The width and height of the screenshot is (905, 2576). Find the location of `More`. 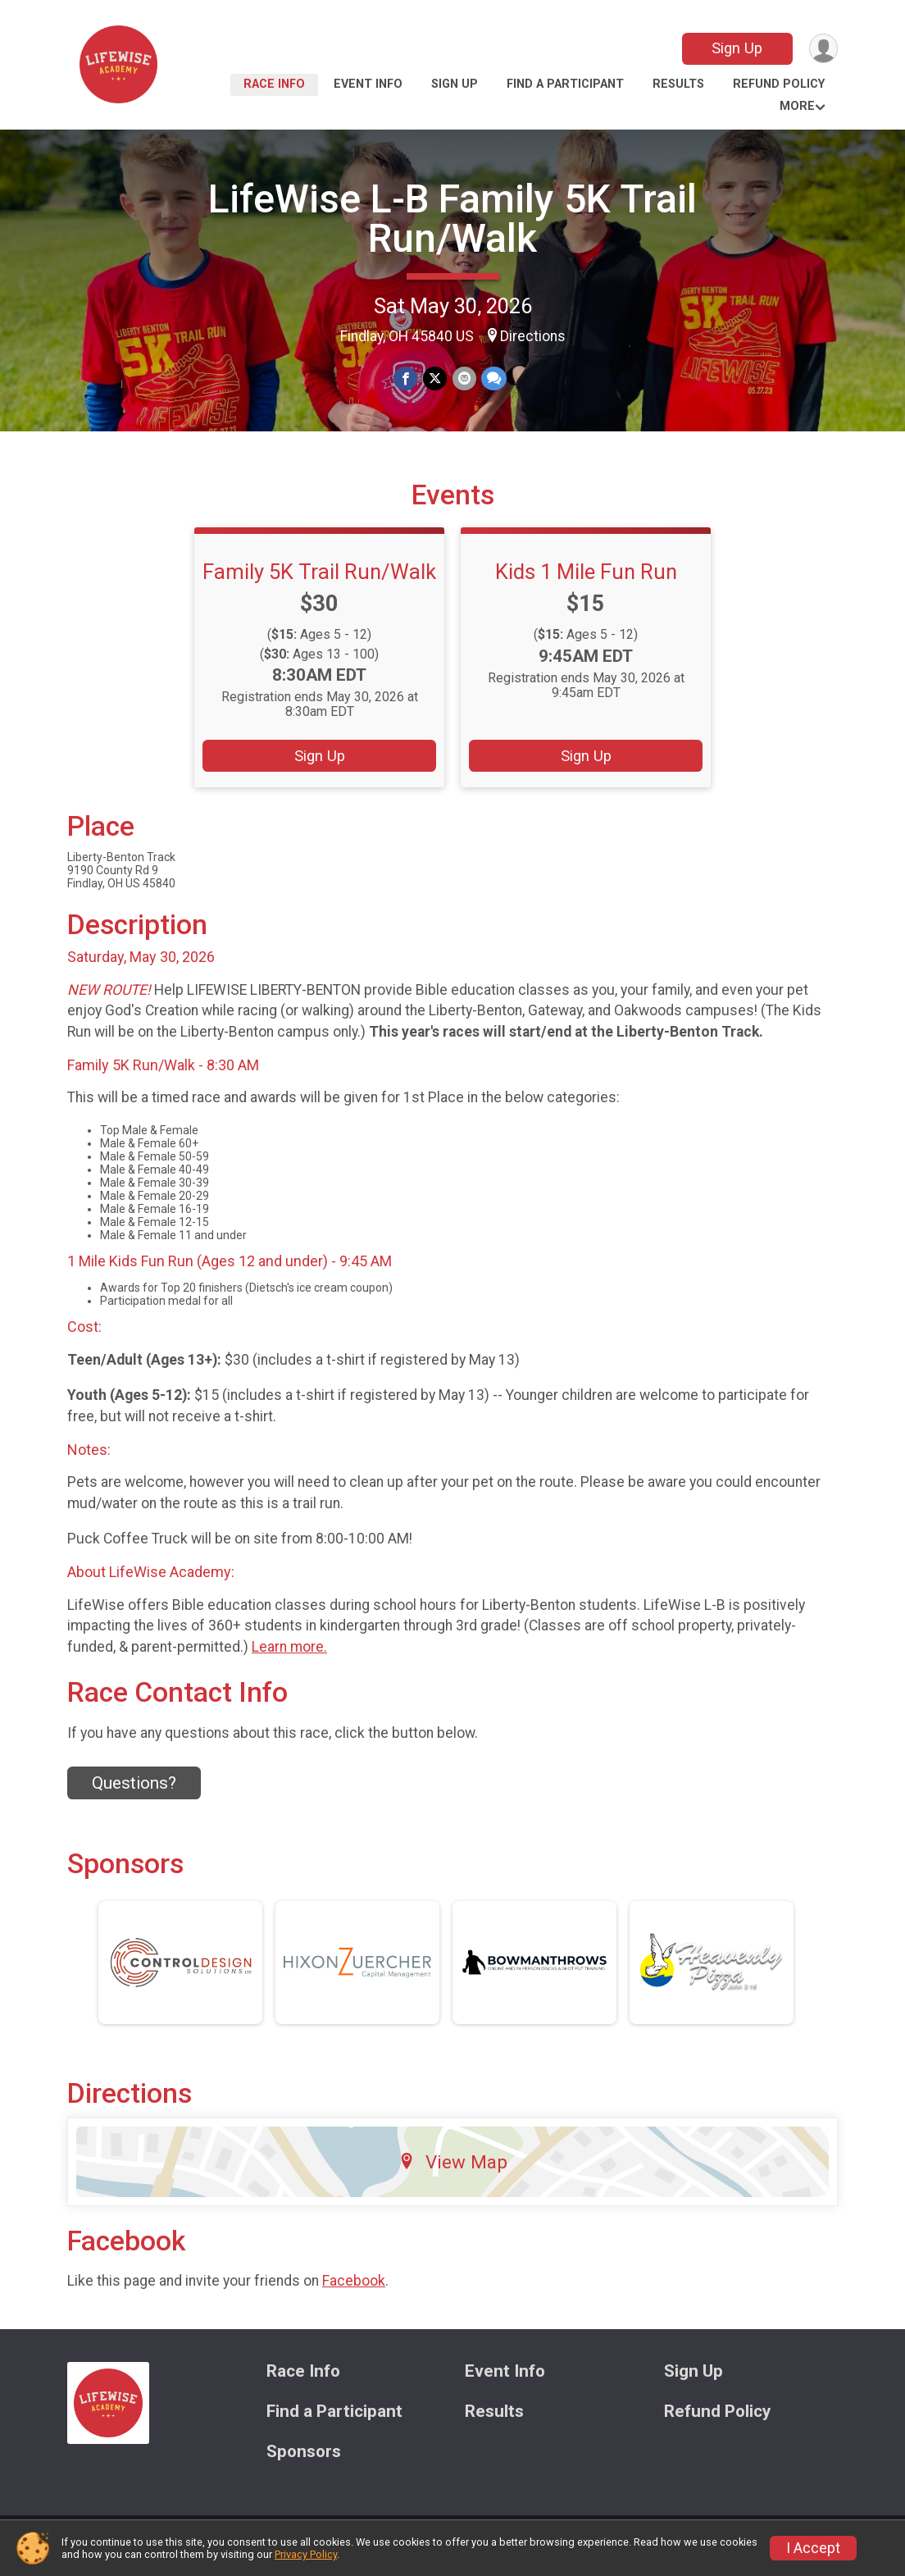

More is located at coordinates (797, 106).